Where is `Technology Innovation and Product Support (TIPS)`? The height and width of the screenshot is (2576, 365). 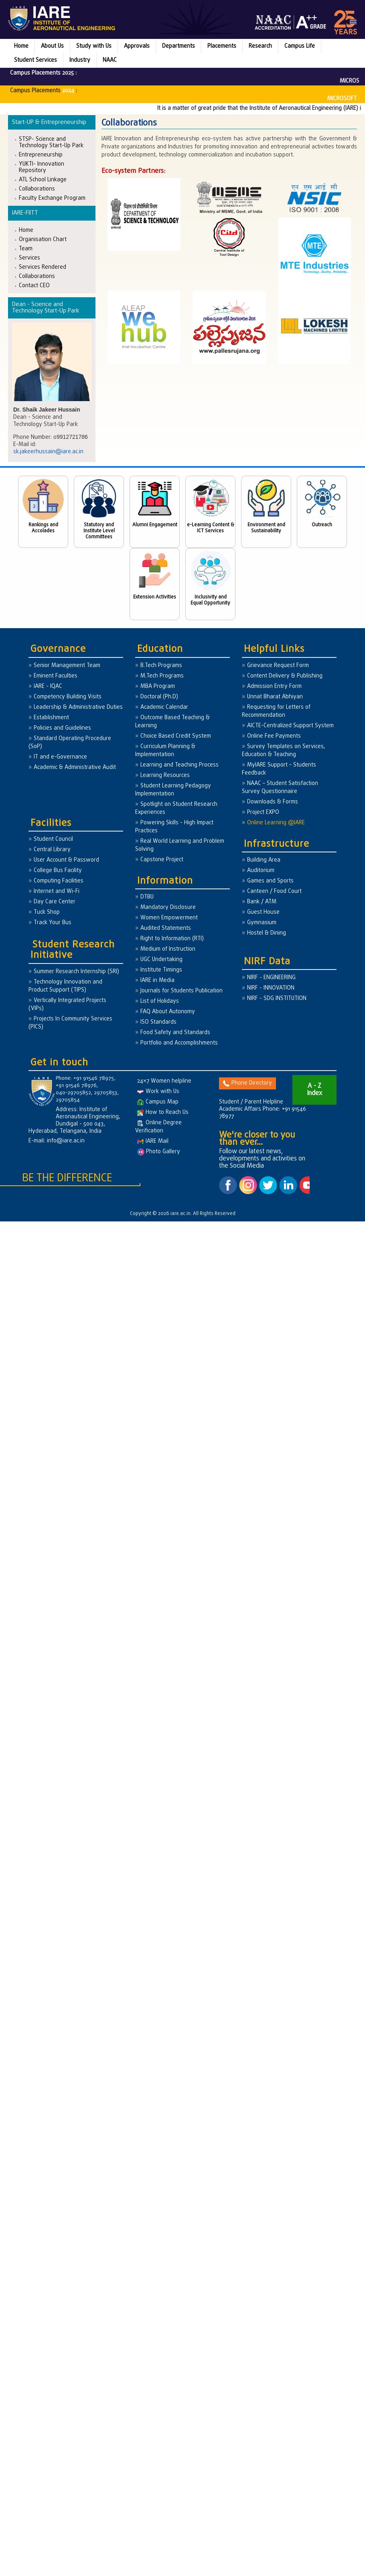 Technology Innovation and Product Support (TIPS) is located at coordinates (65, 986).